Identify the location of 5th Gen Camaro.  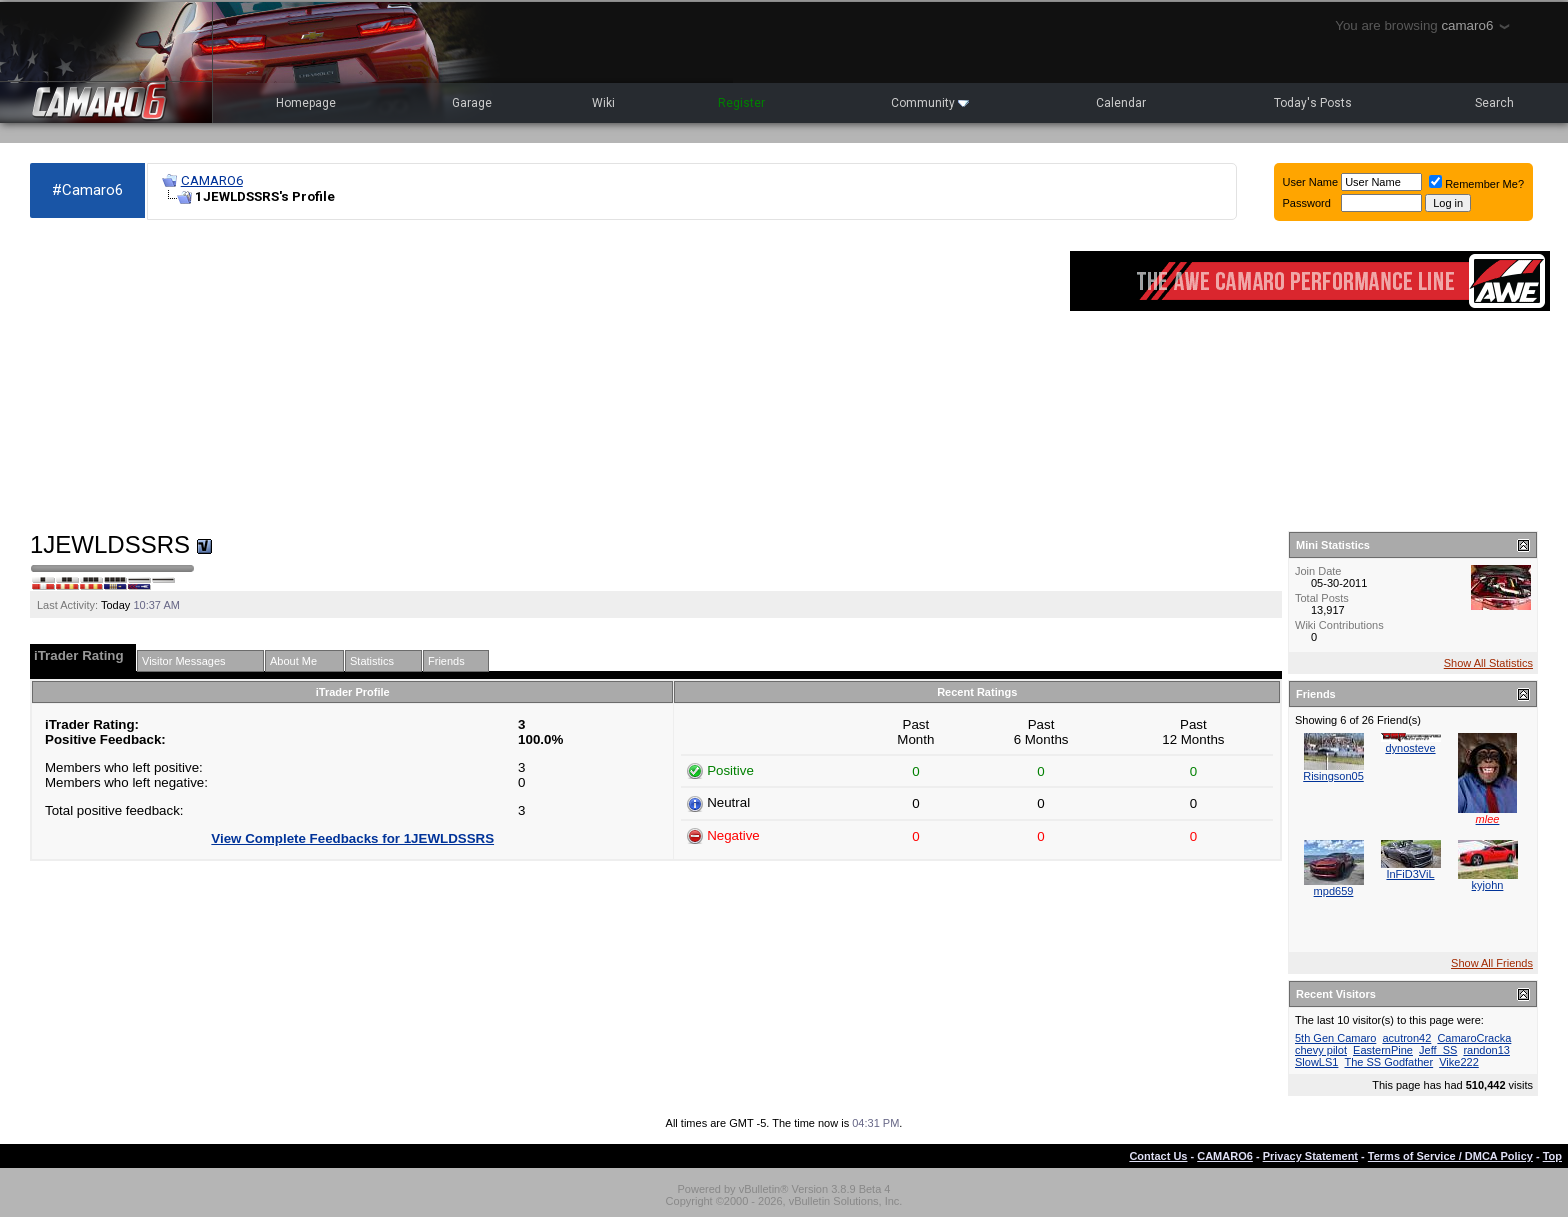
(1335, 1038).